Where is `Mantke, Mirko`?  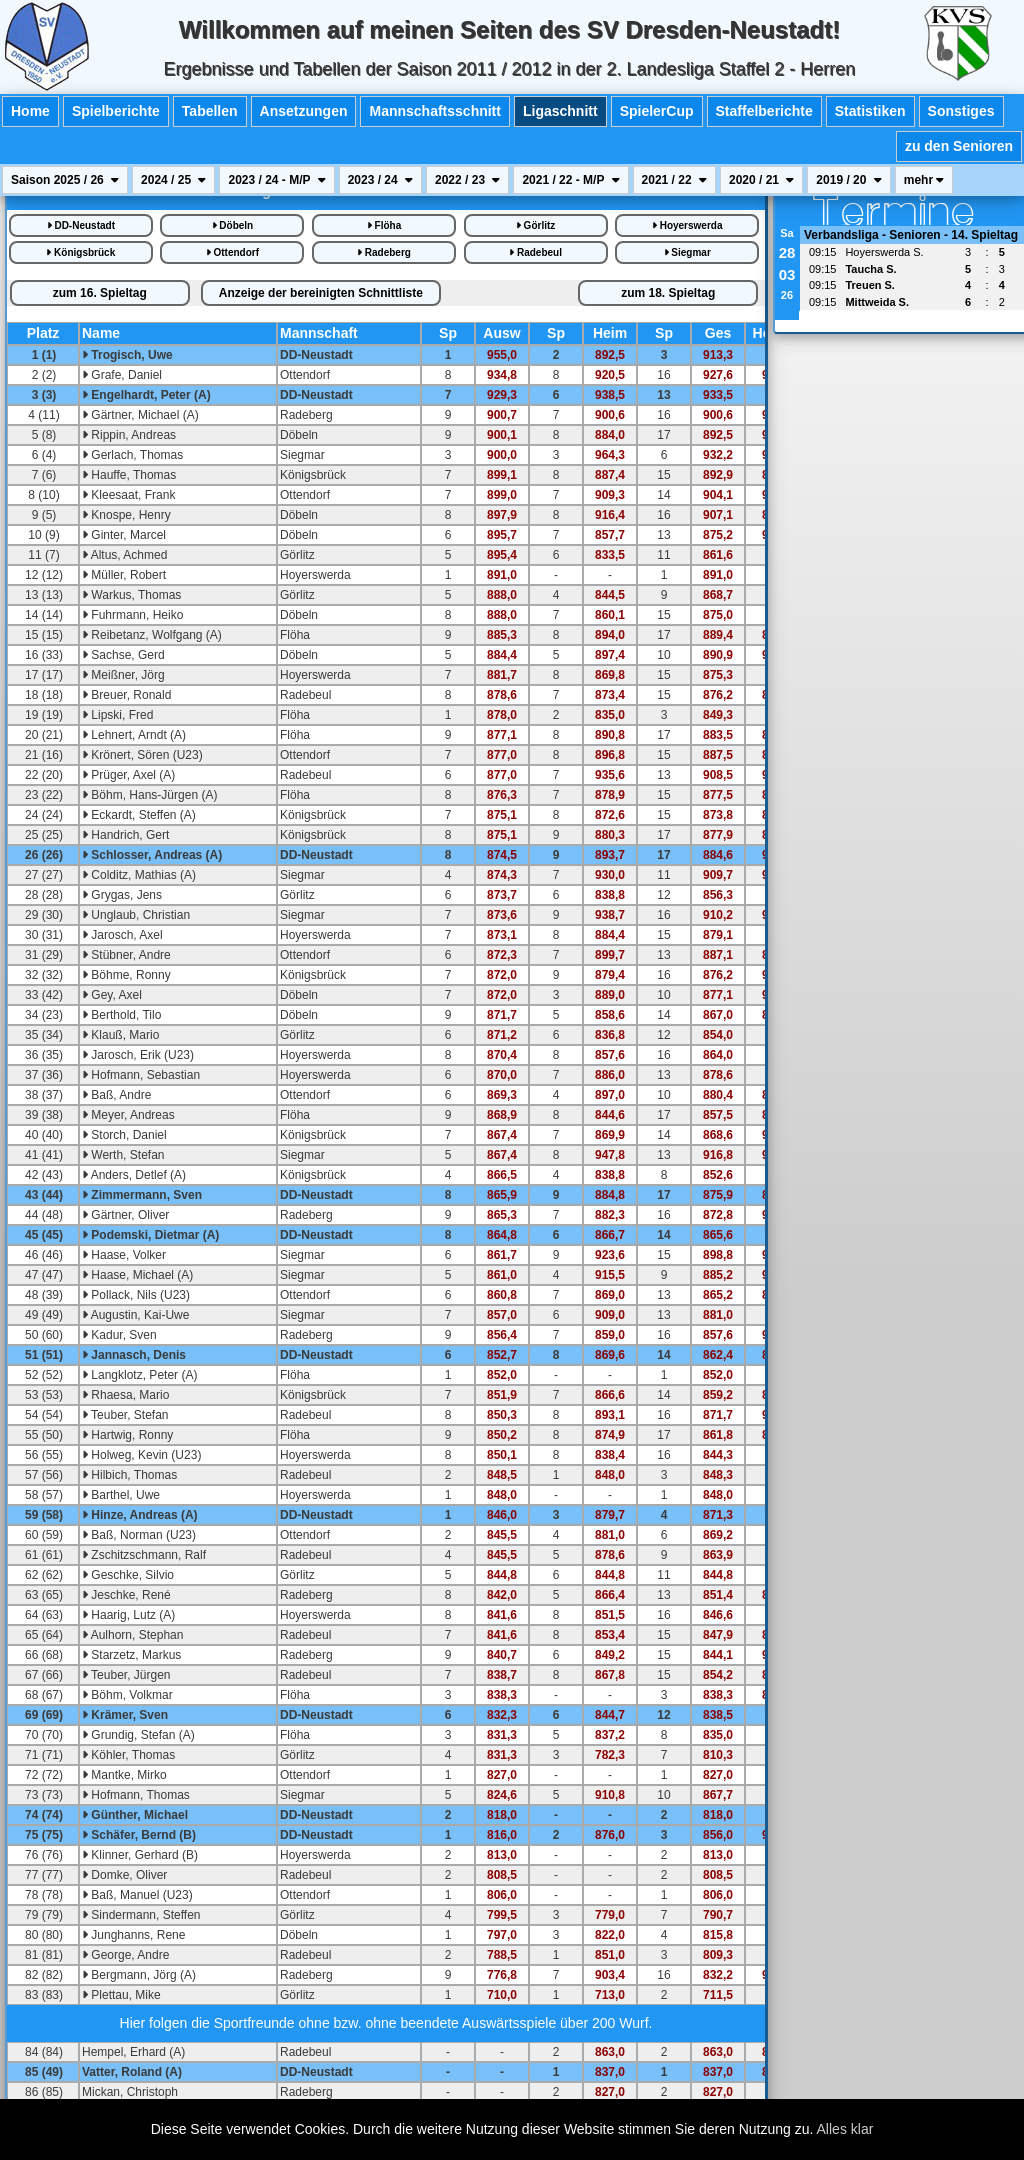 Mantke, Mirko is located at coordinates (124, 1775).